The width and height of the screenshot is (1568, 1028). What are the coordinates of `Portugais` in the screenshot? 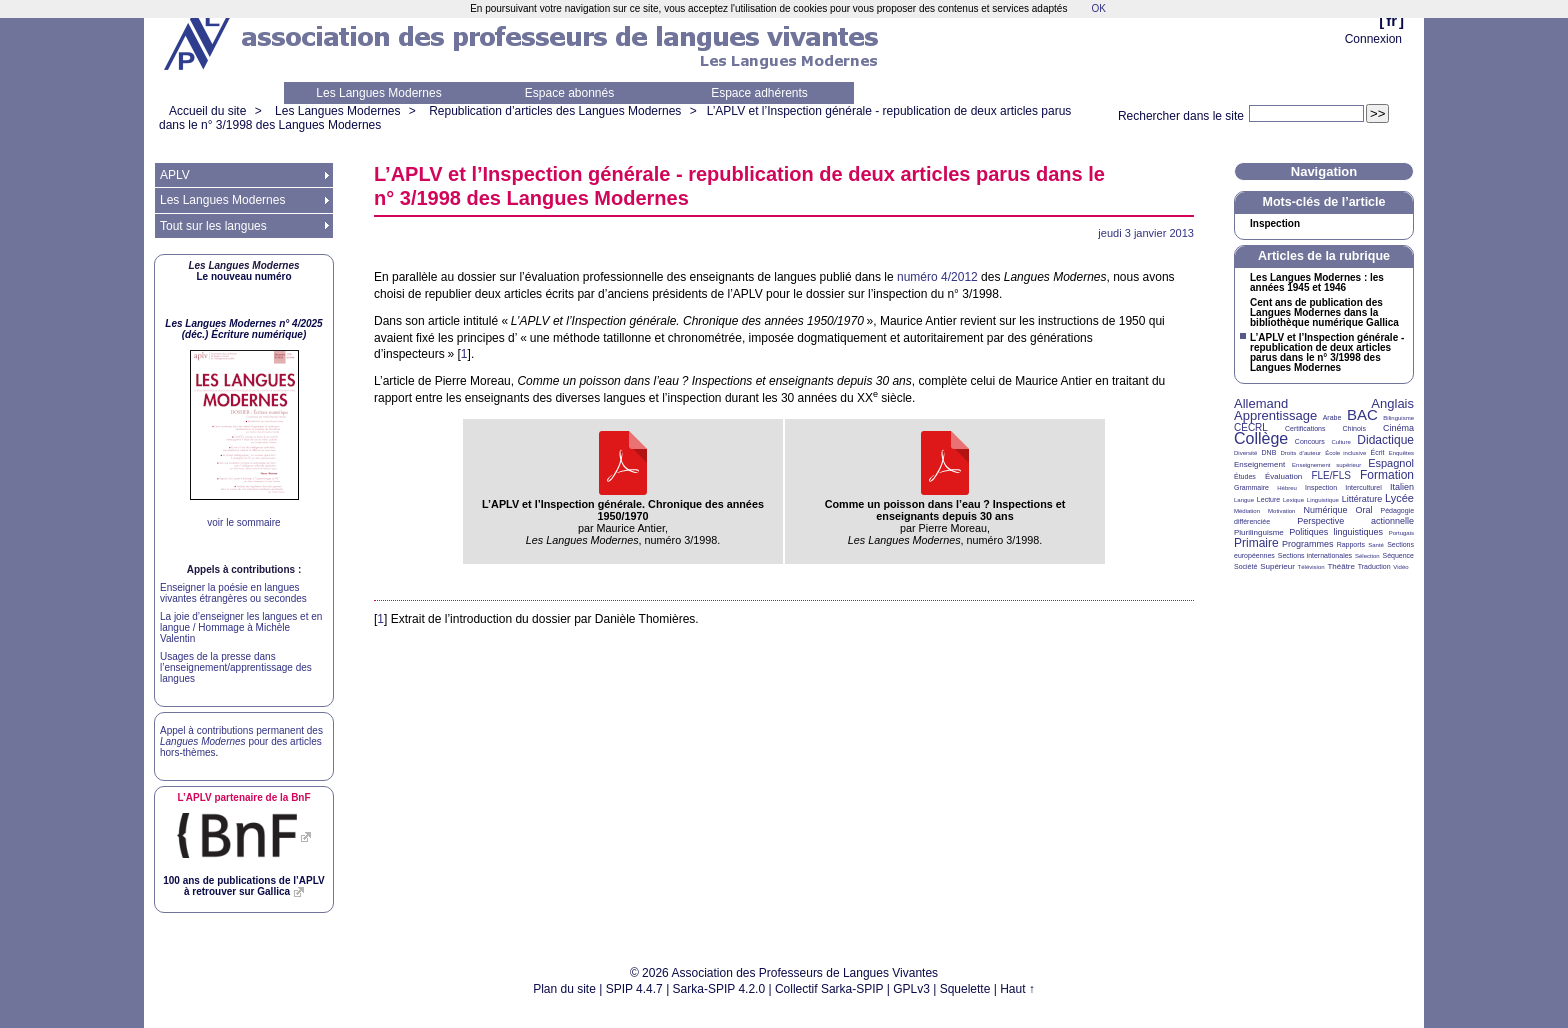 It's located at (1401, 533).